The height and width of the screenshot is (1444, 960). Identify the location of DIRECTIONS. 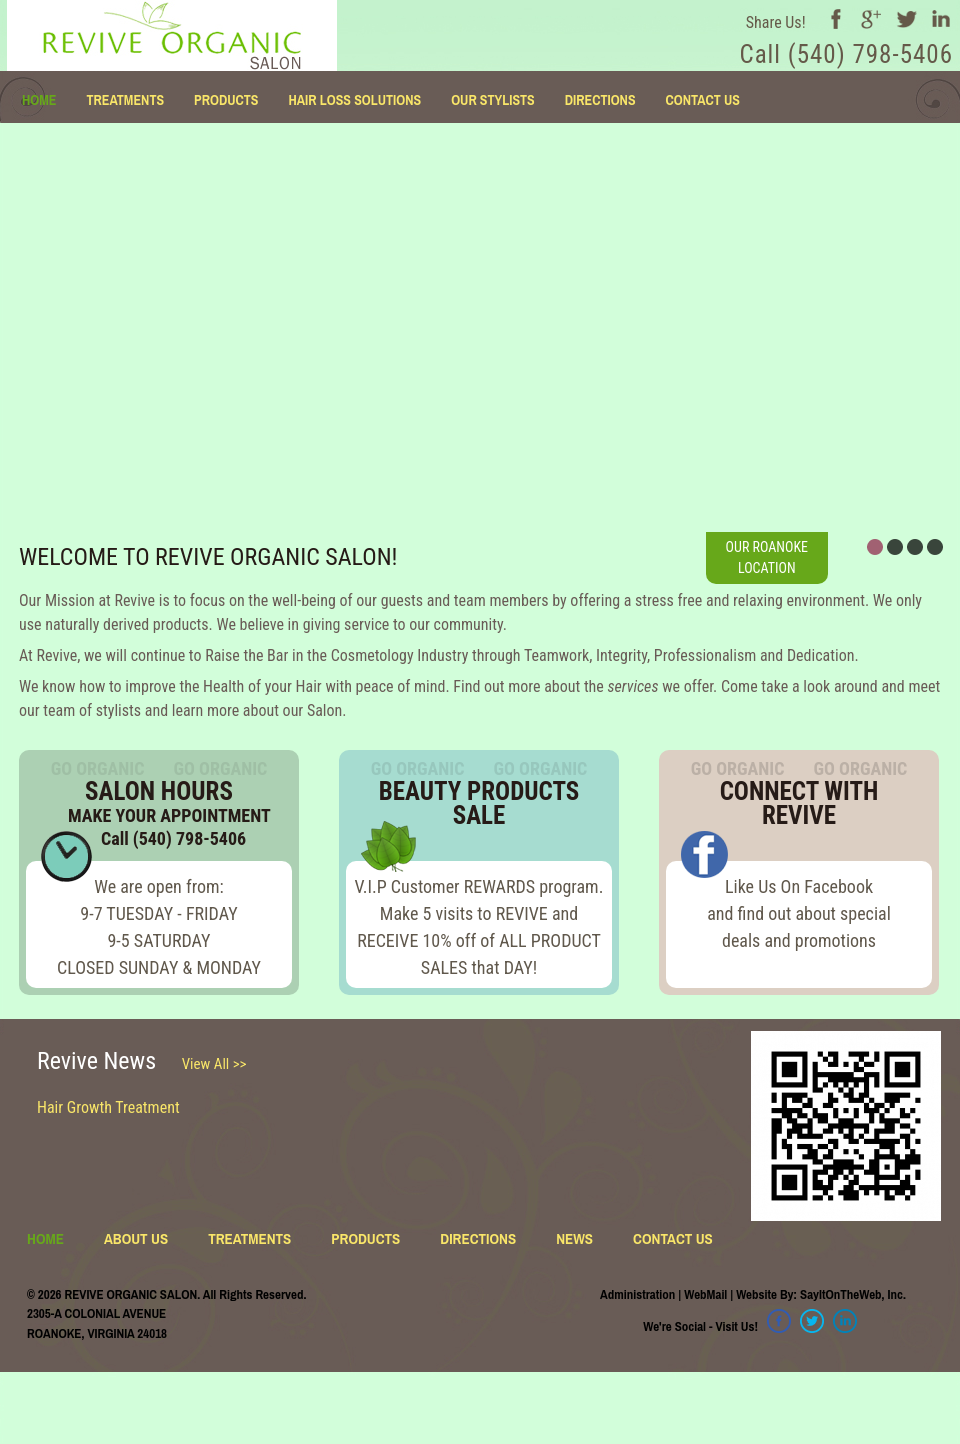
(600, 100).